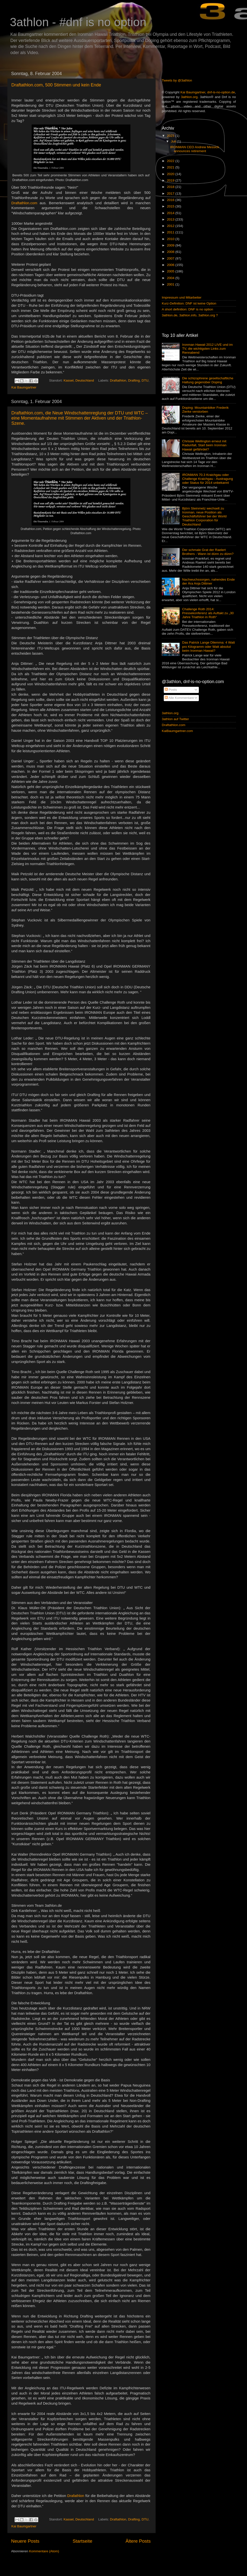 This screenshot has height=2576, width=247. What do you see at coordinates (189, 97) in the screenshot?
I see `3athlon.org` at bounding box center [189, 97].